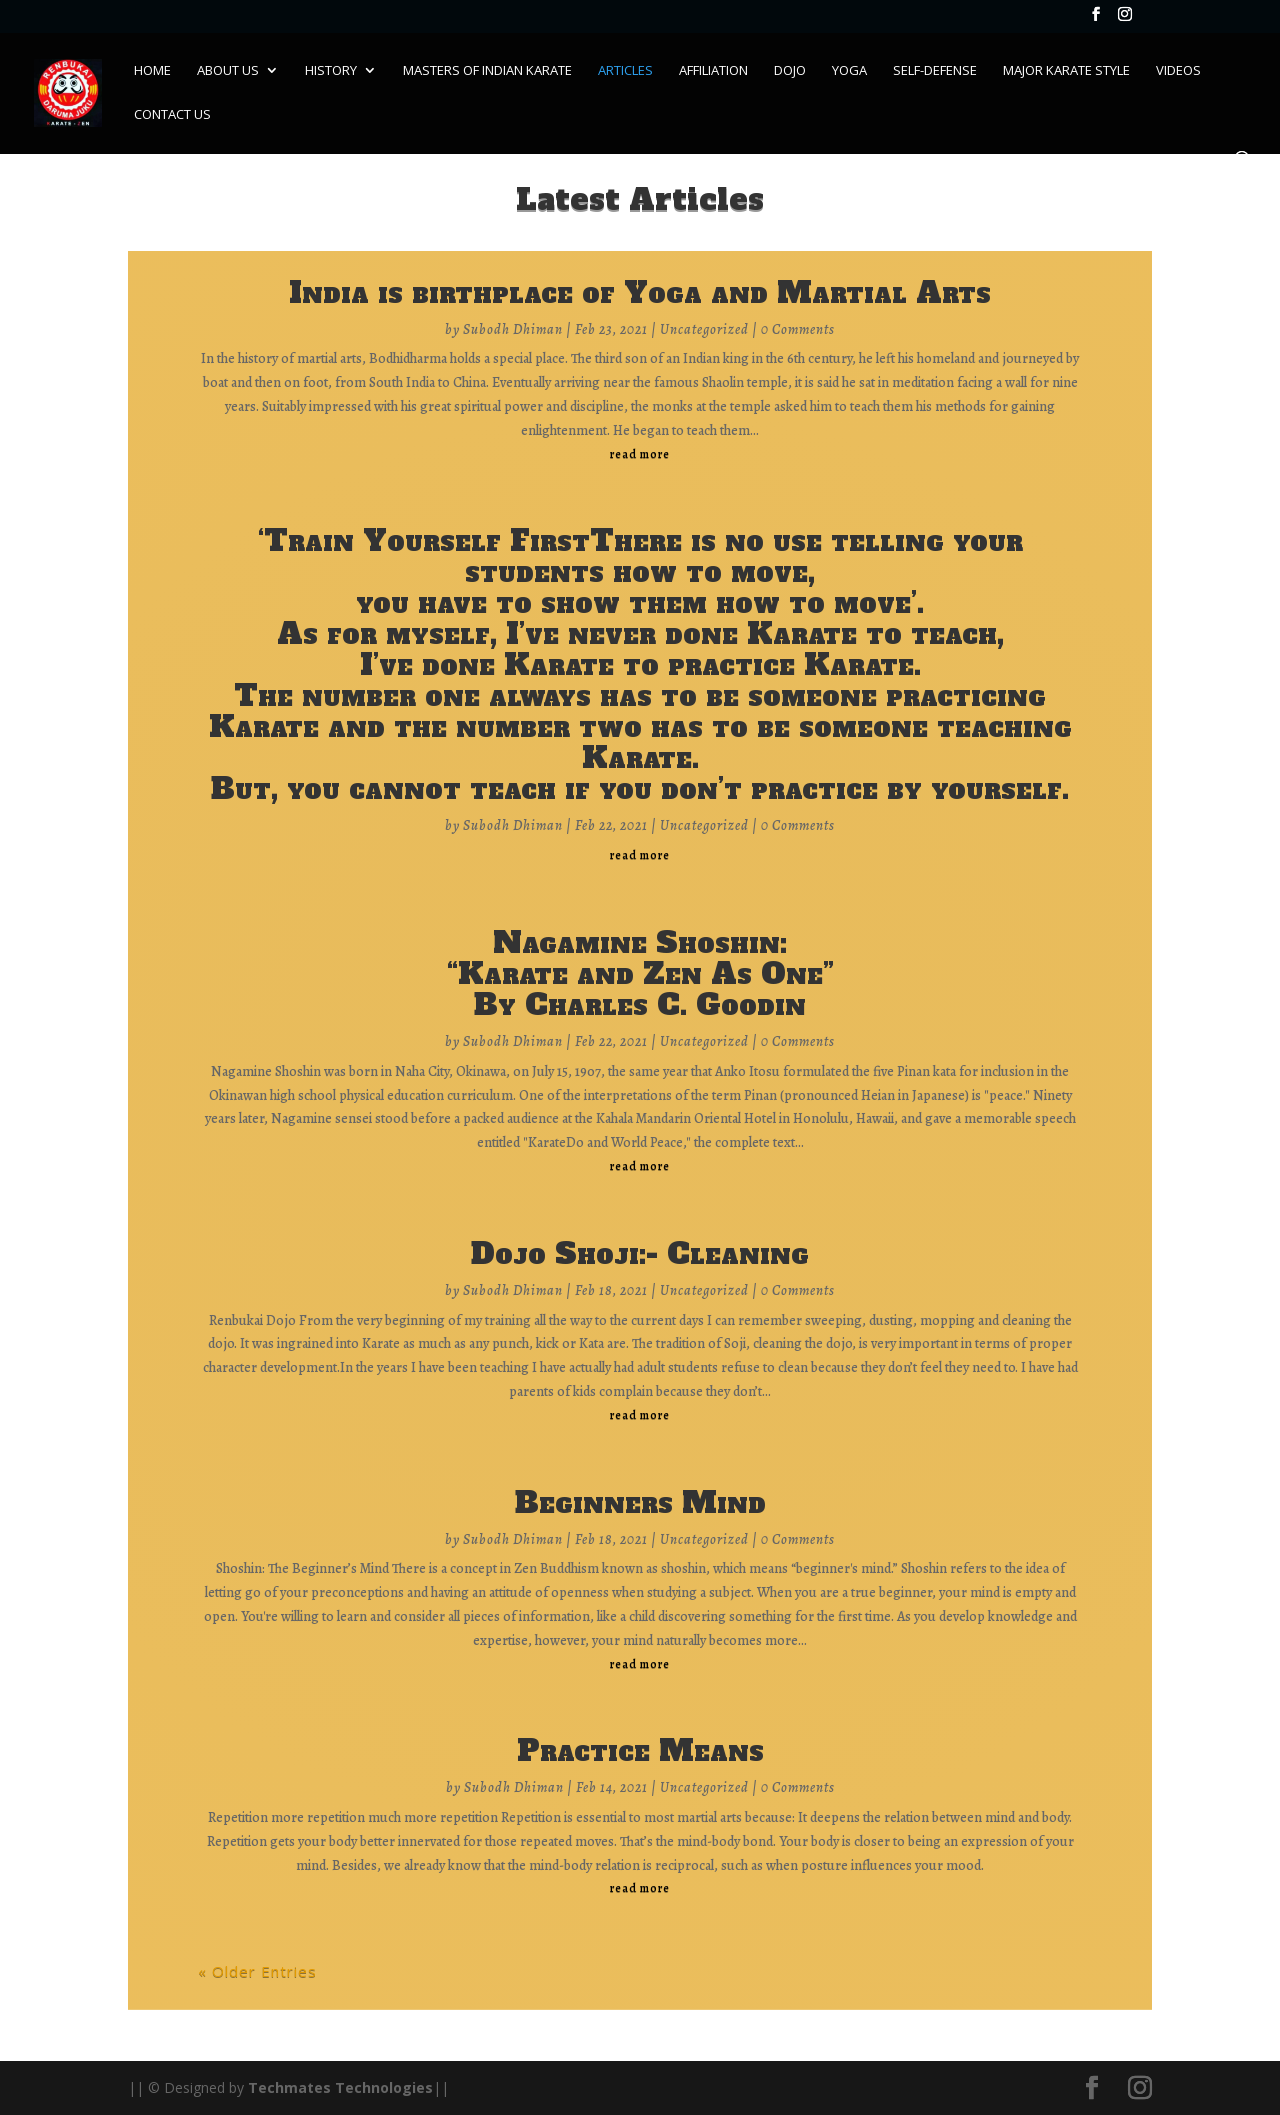 This screenshot has height=2115, width=1280. Describe the element at coordinates (152, 71) in the screenshot. I see `Home` at that location.